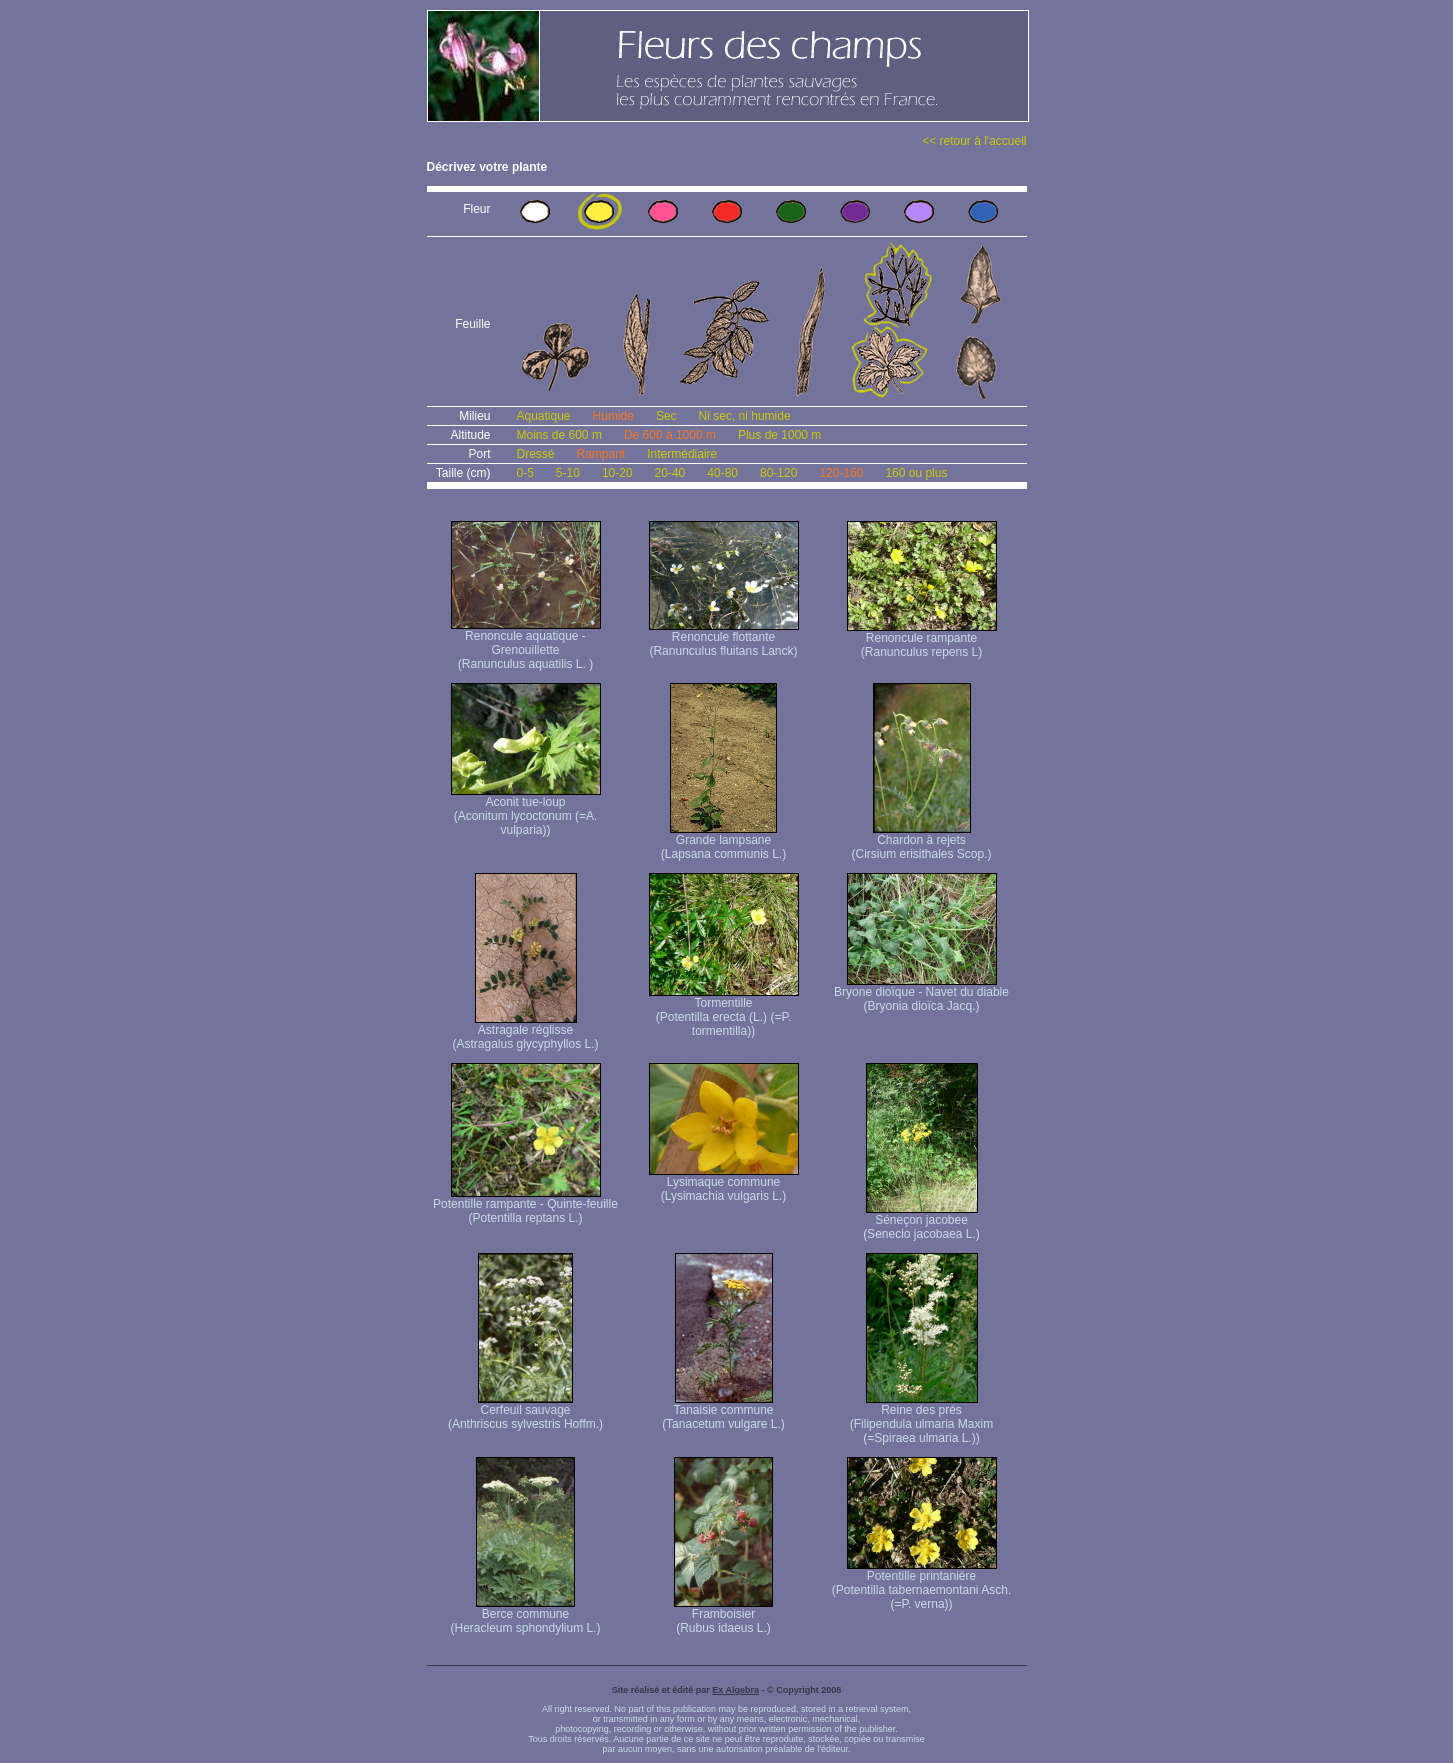 The height and width of the screenshot is (1763, 1453). What do you see at coordinates (525, 1205) in the screenshot?
I see `Potentille rampante - Quinte-feuille (Potentilla reptans L.)` at bounding box center [525, 1205].